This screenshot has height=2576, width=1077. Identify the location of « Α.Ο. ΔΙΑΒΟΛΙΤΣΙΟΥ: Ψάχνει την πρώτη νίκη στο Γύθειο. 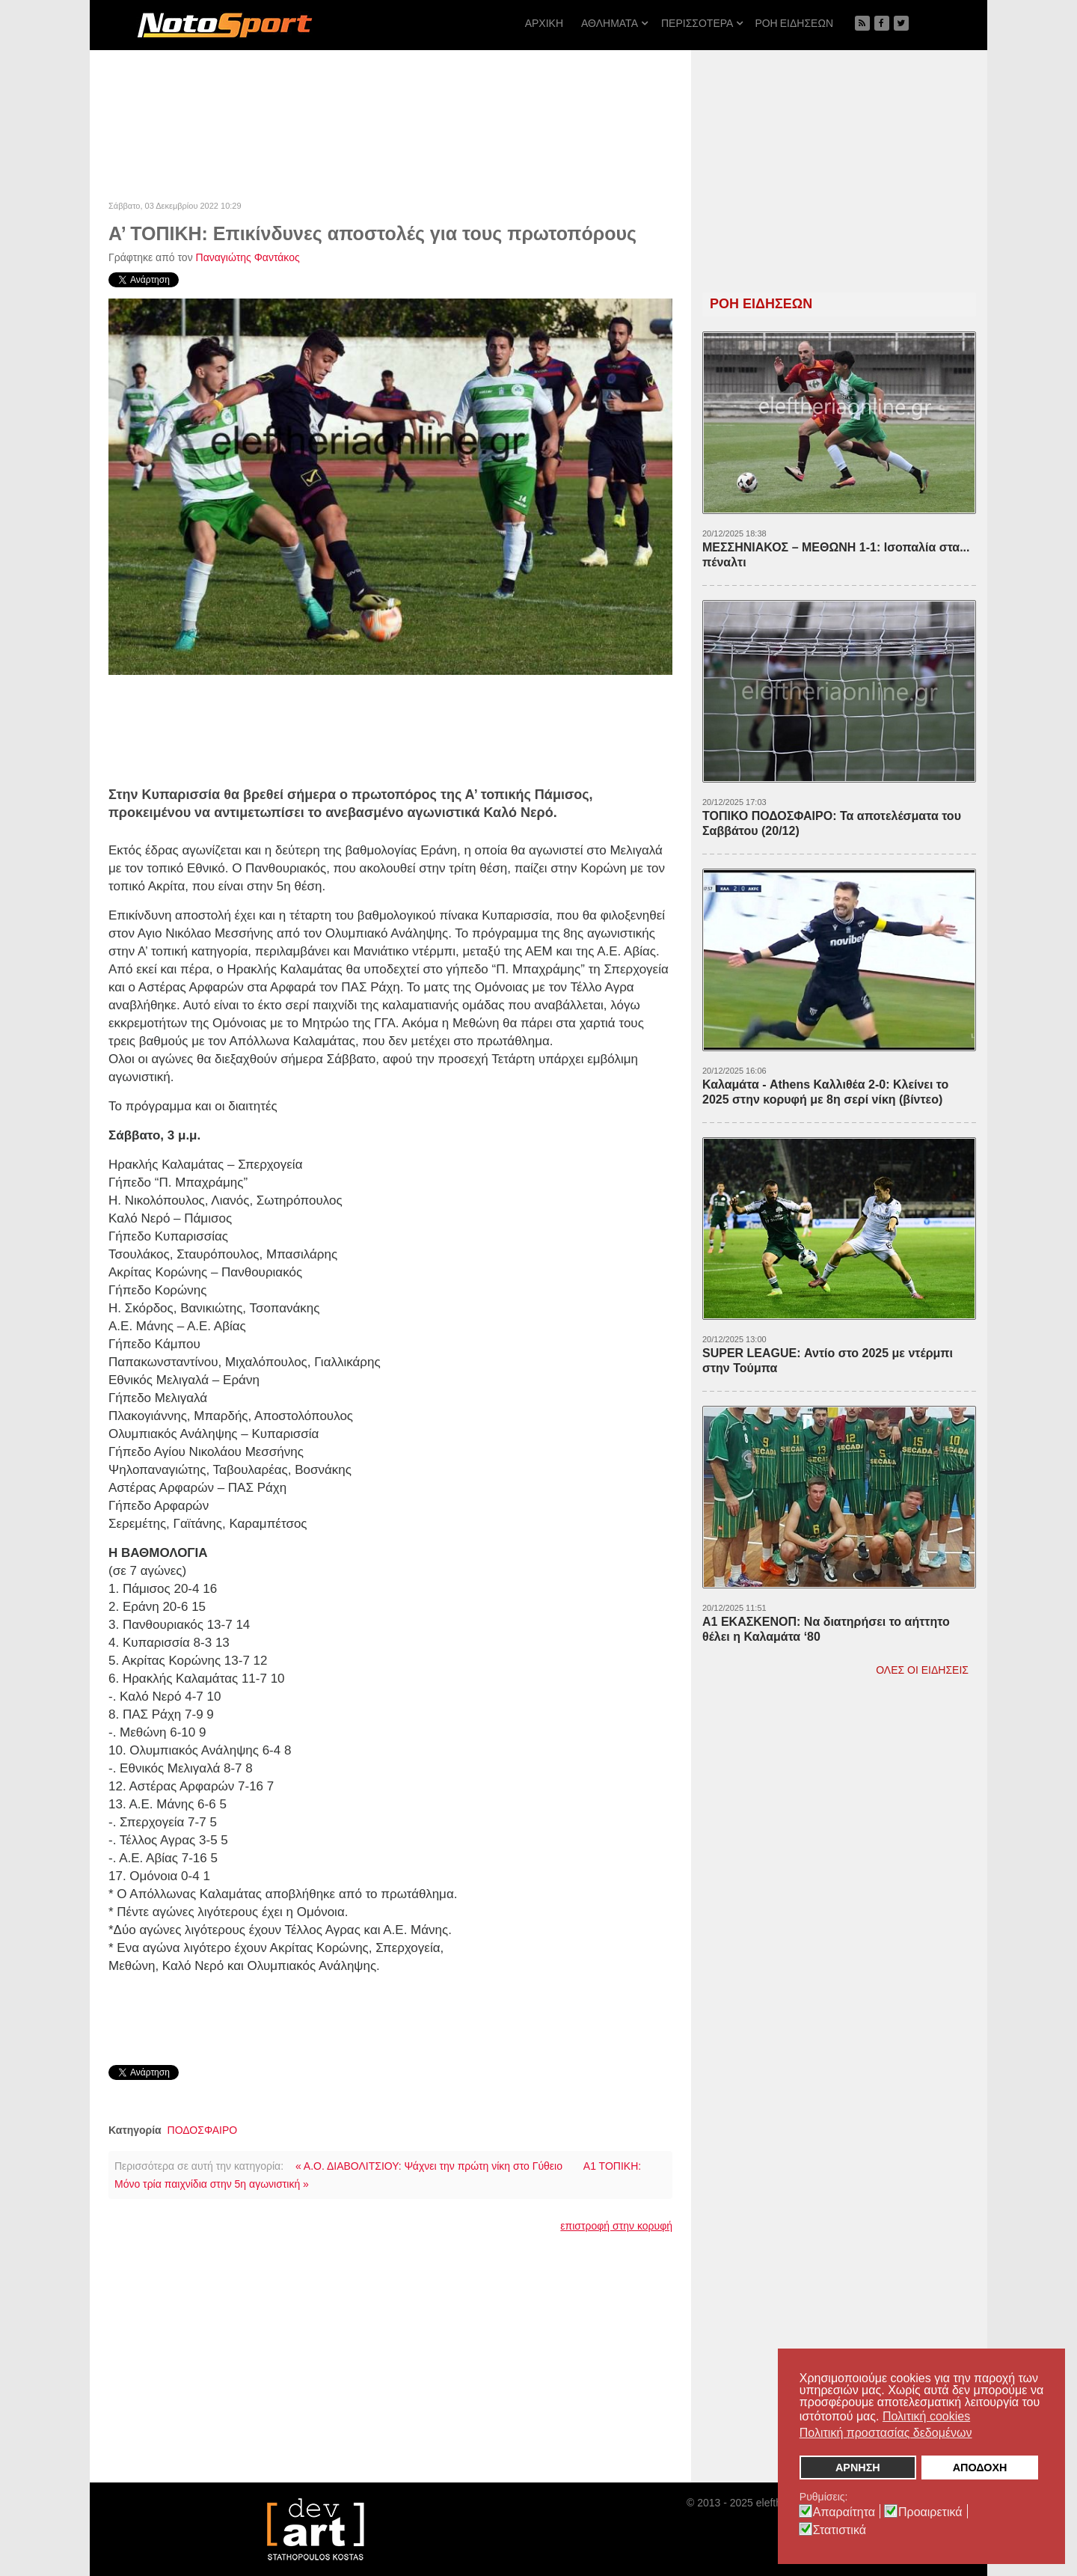
(428, 2166).